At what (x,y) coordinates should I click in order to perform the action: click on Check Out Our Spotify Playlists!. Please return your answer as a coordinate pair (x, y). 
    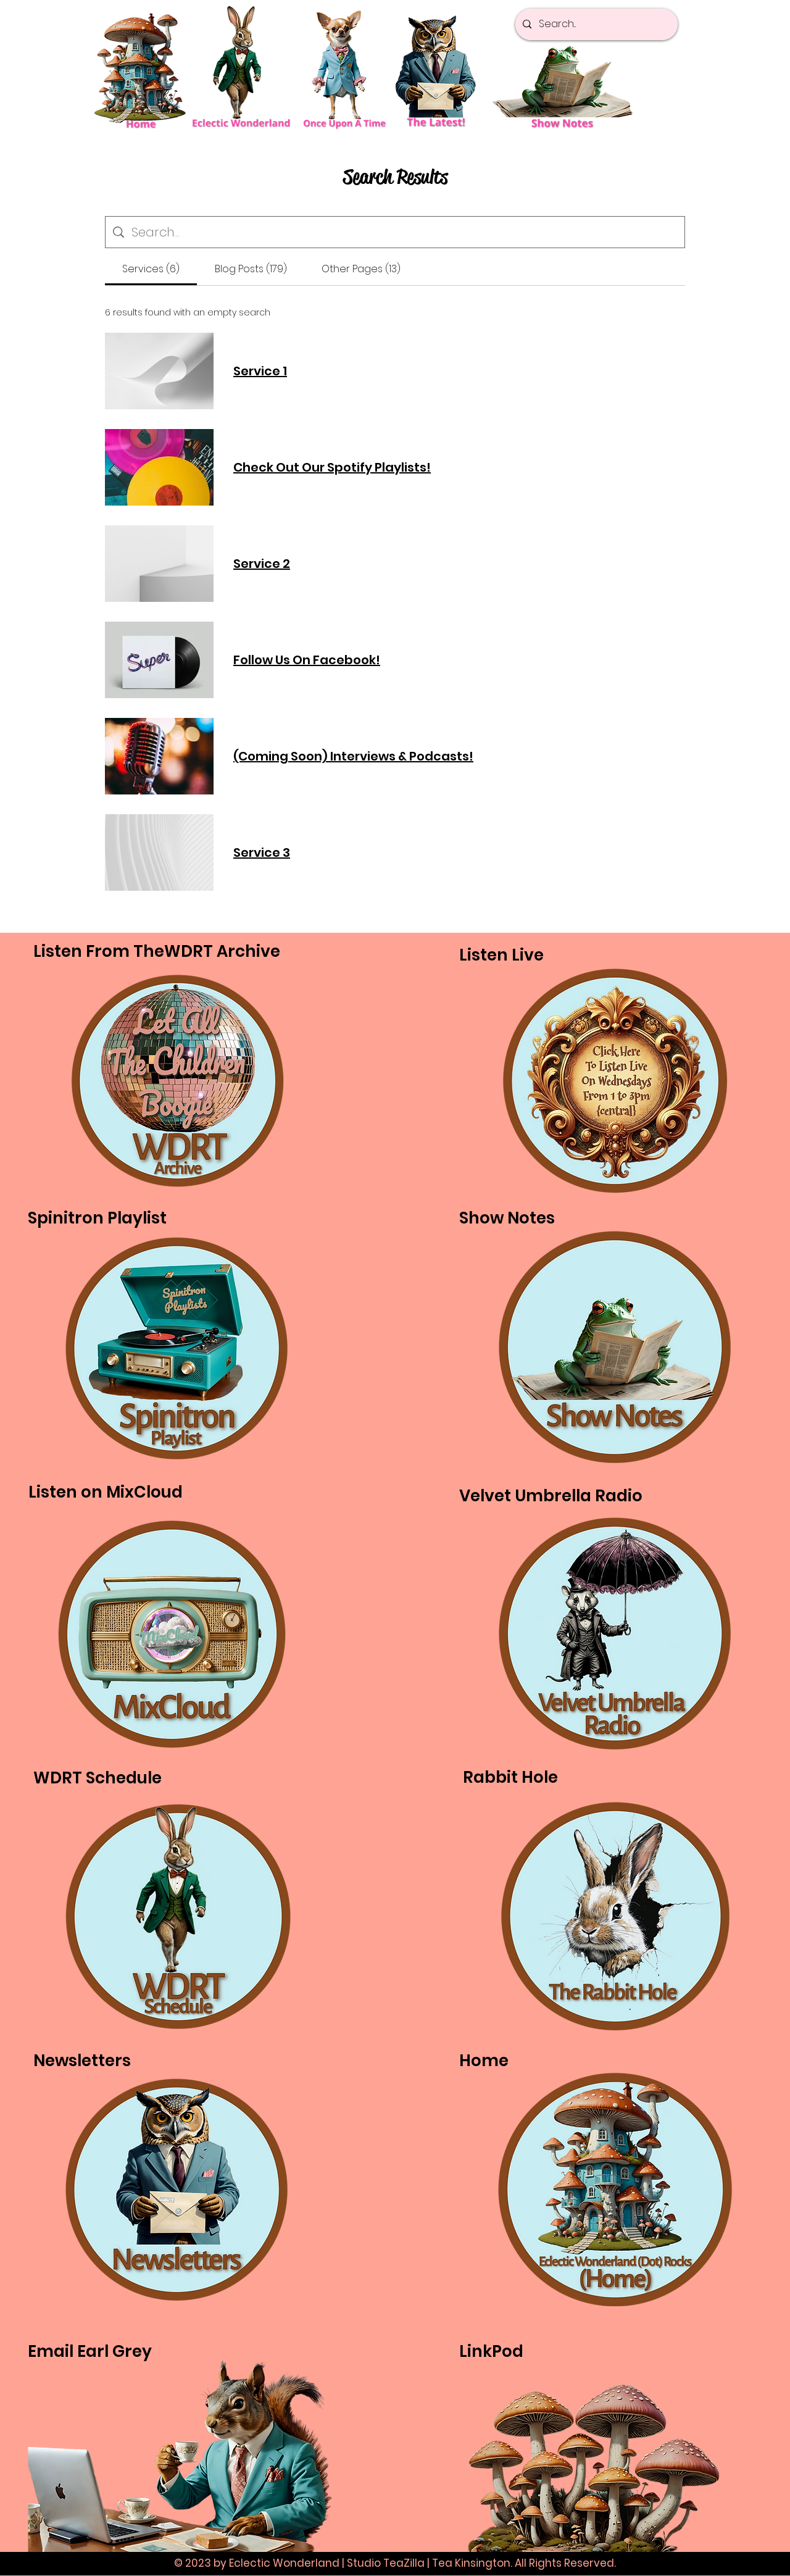
    Looking at the image, I should click on (332, 467).